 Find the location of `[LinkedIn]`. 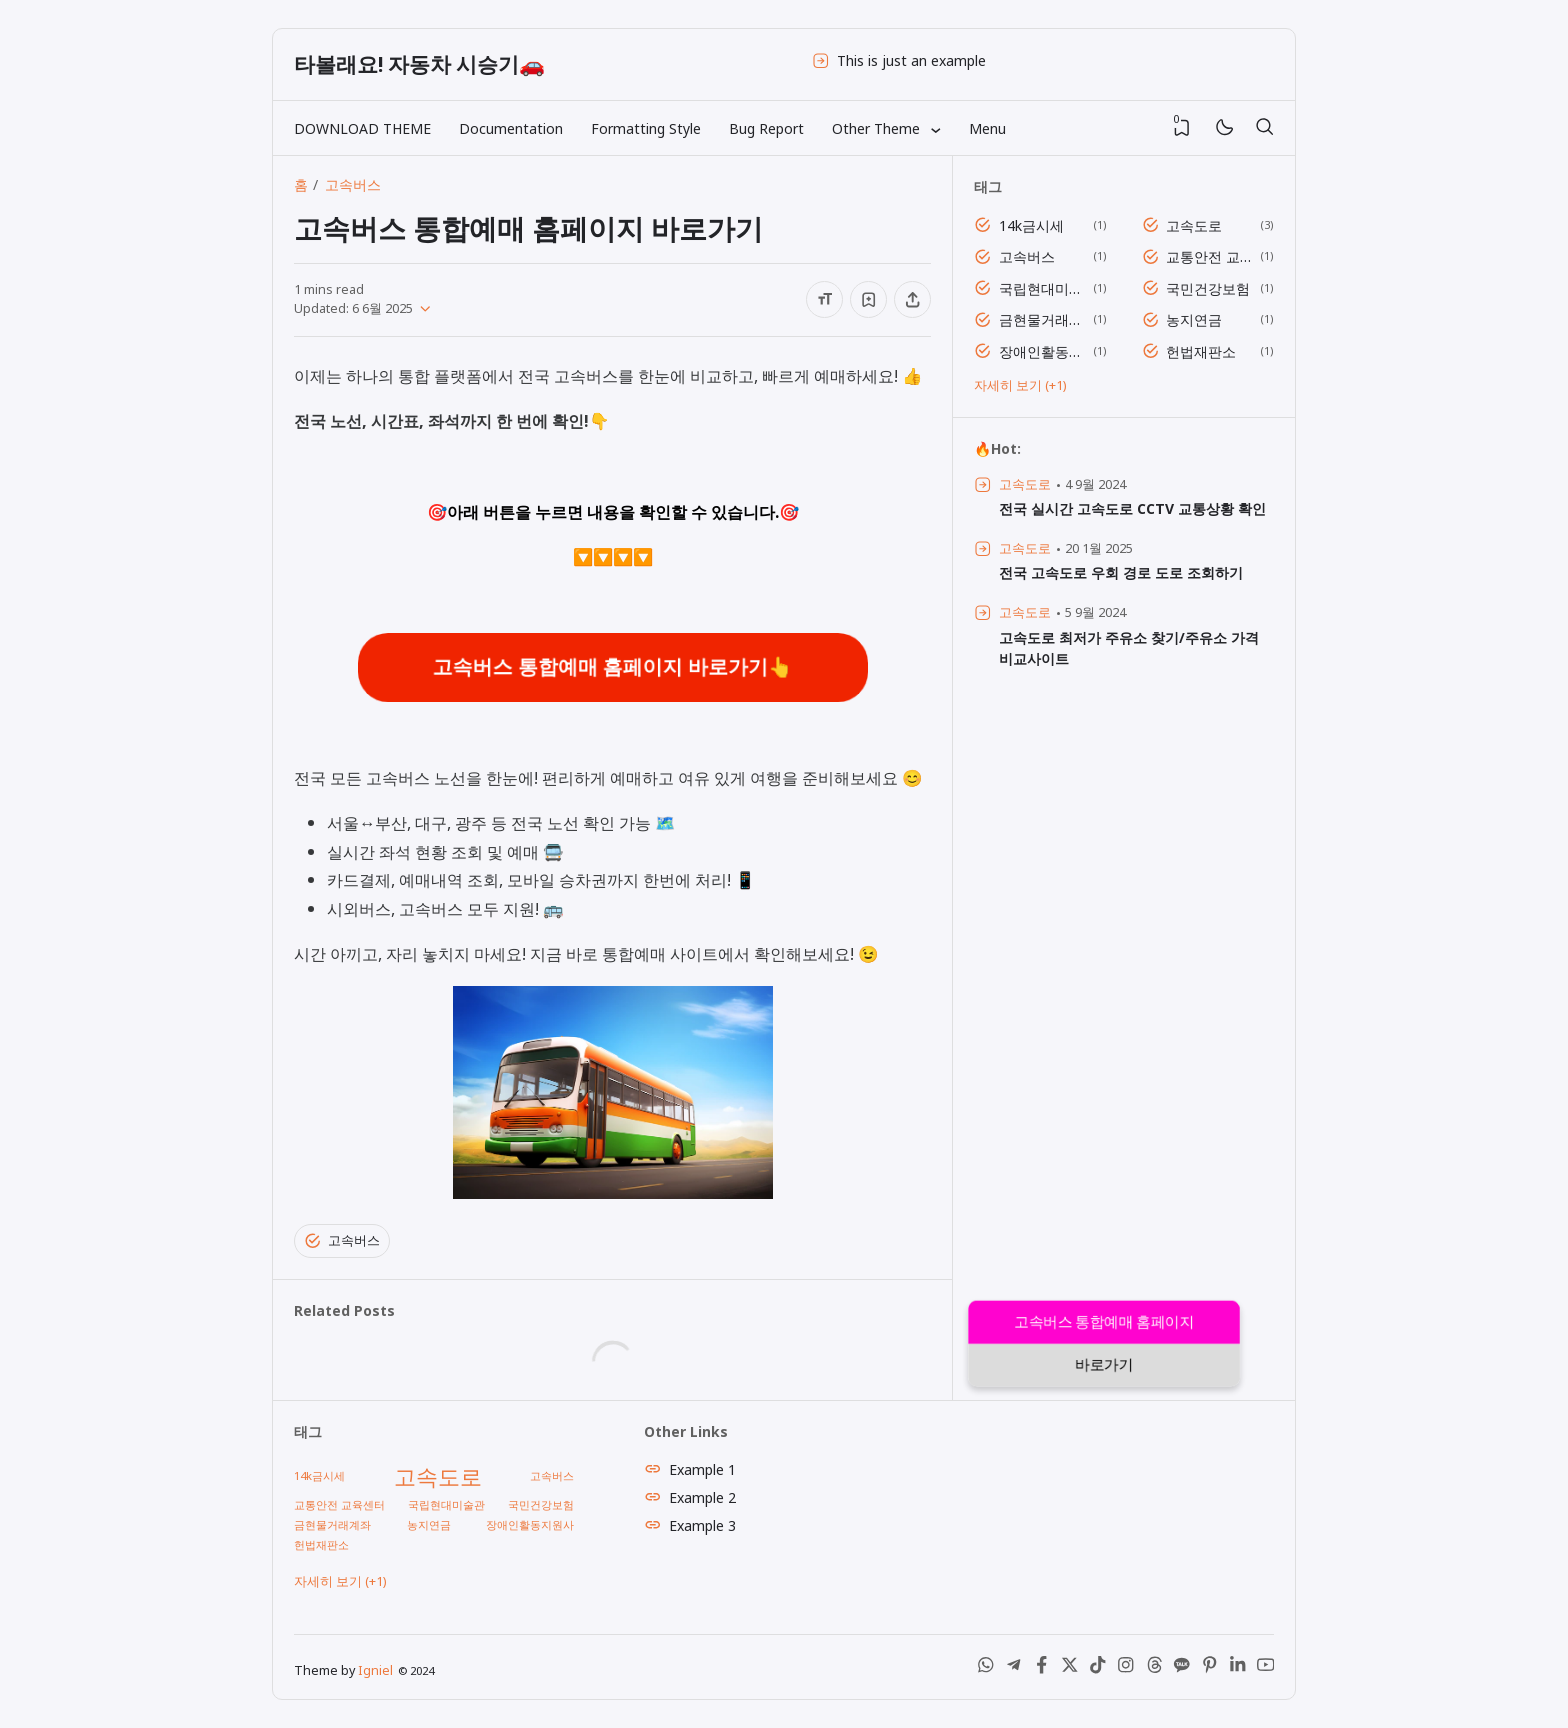

[LinkedIn] is located at coordinates (1238, 1669).